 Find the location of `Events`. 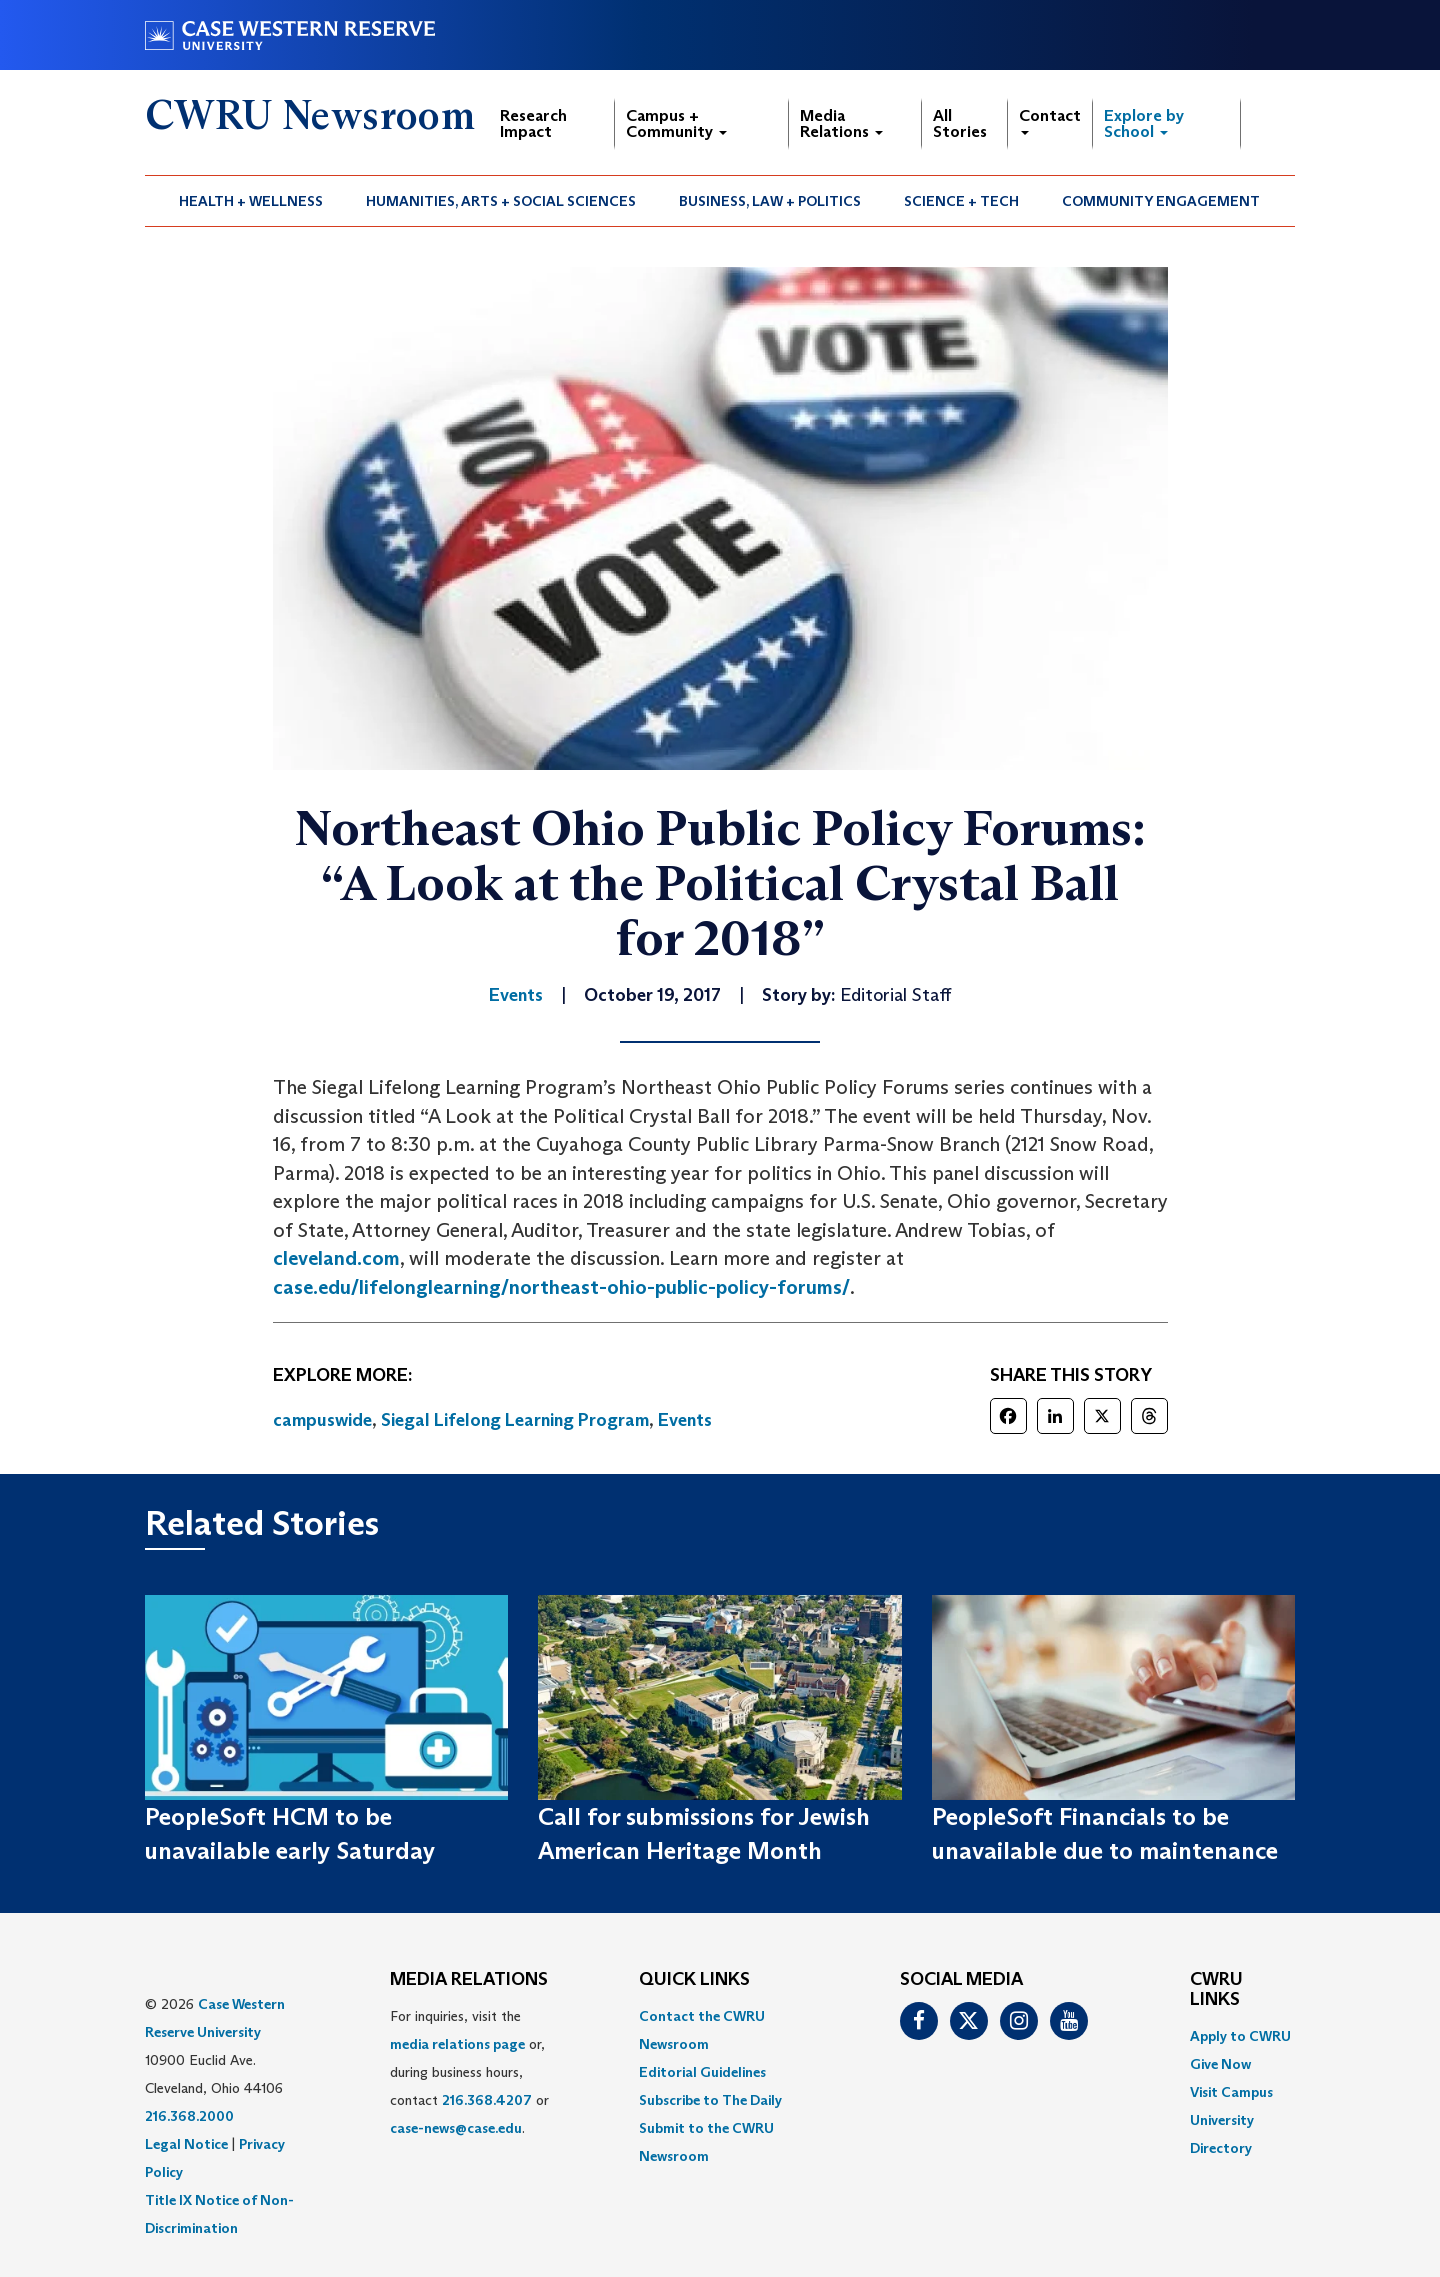

Events is located at coordinates (685, 1420).